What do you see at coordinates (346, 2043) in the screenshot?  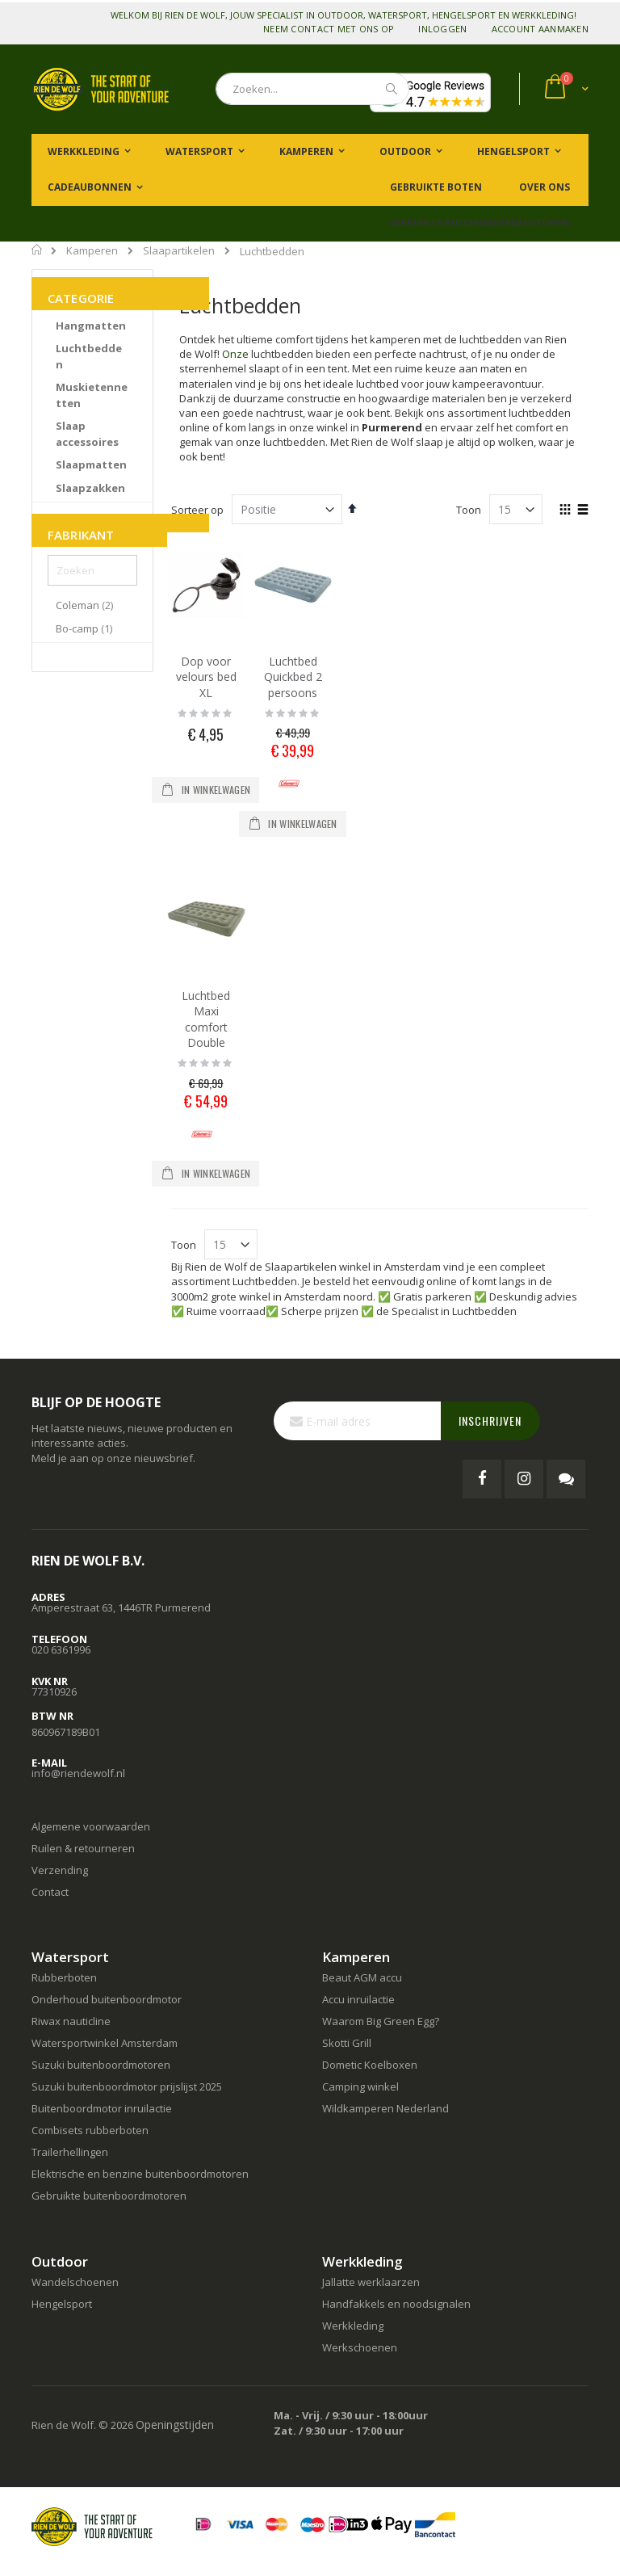 I see `Skotti Grill` at bounding box center [346, 2043].